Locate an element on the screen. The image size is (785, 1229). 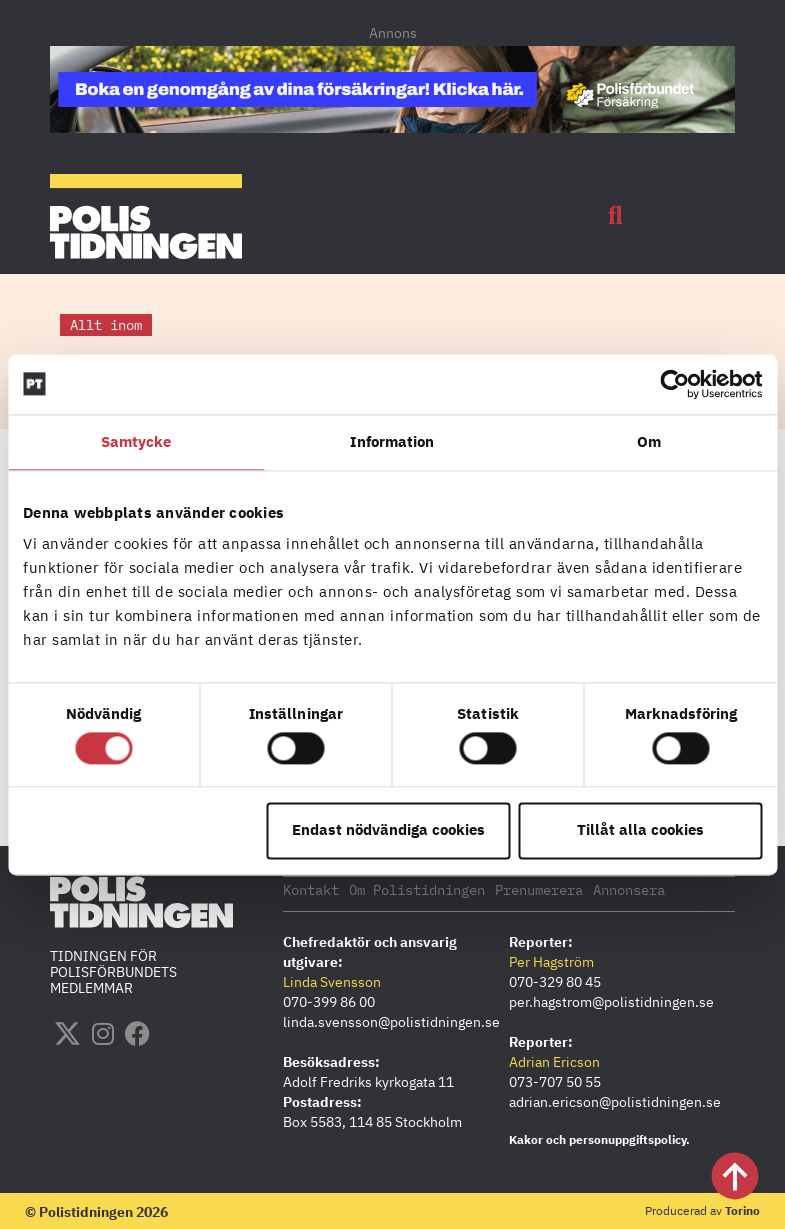
[Cookiebot by Usercentrics - opens in a new window] is located at coordinates (674, 384).